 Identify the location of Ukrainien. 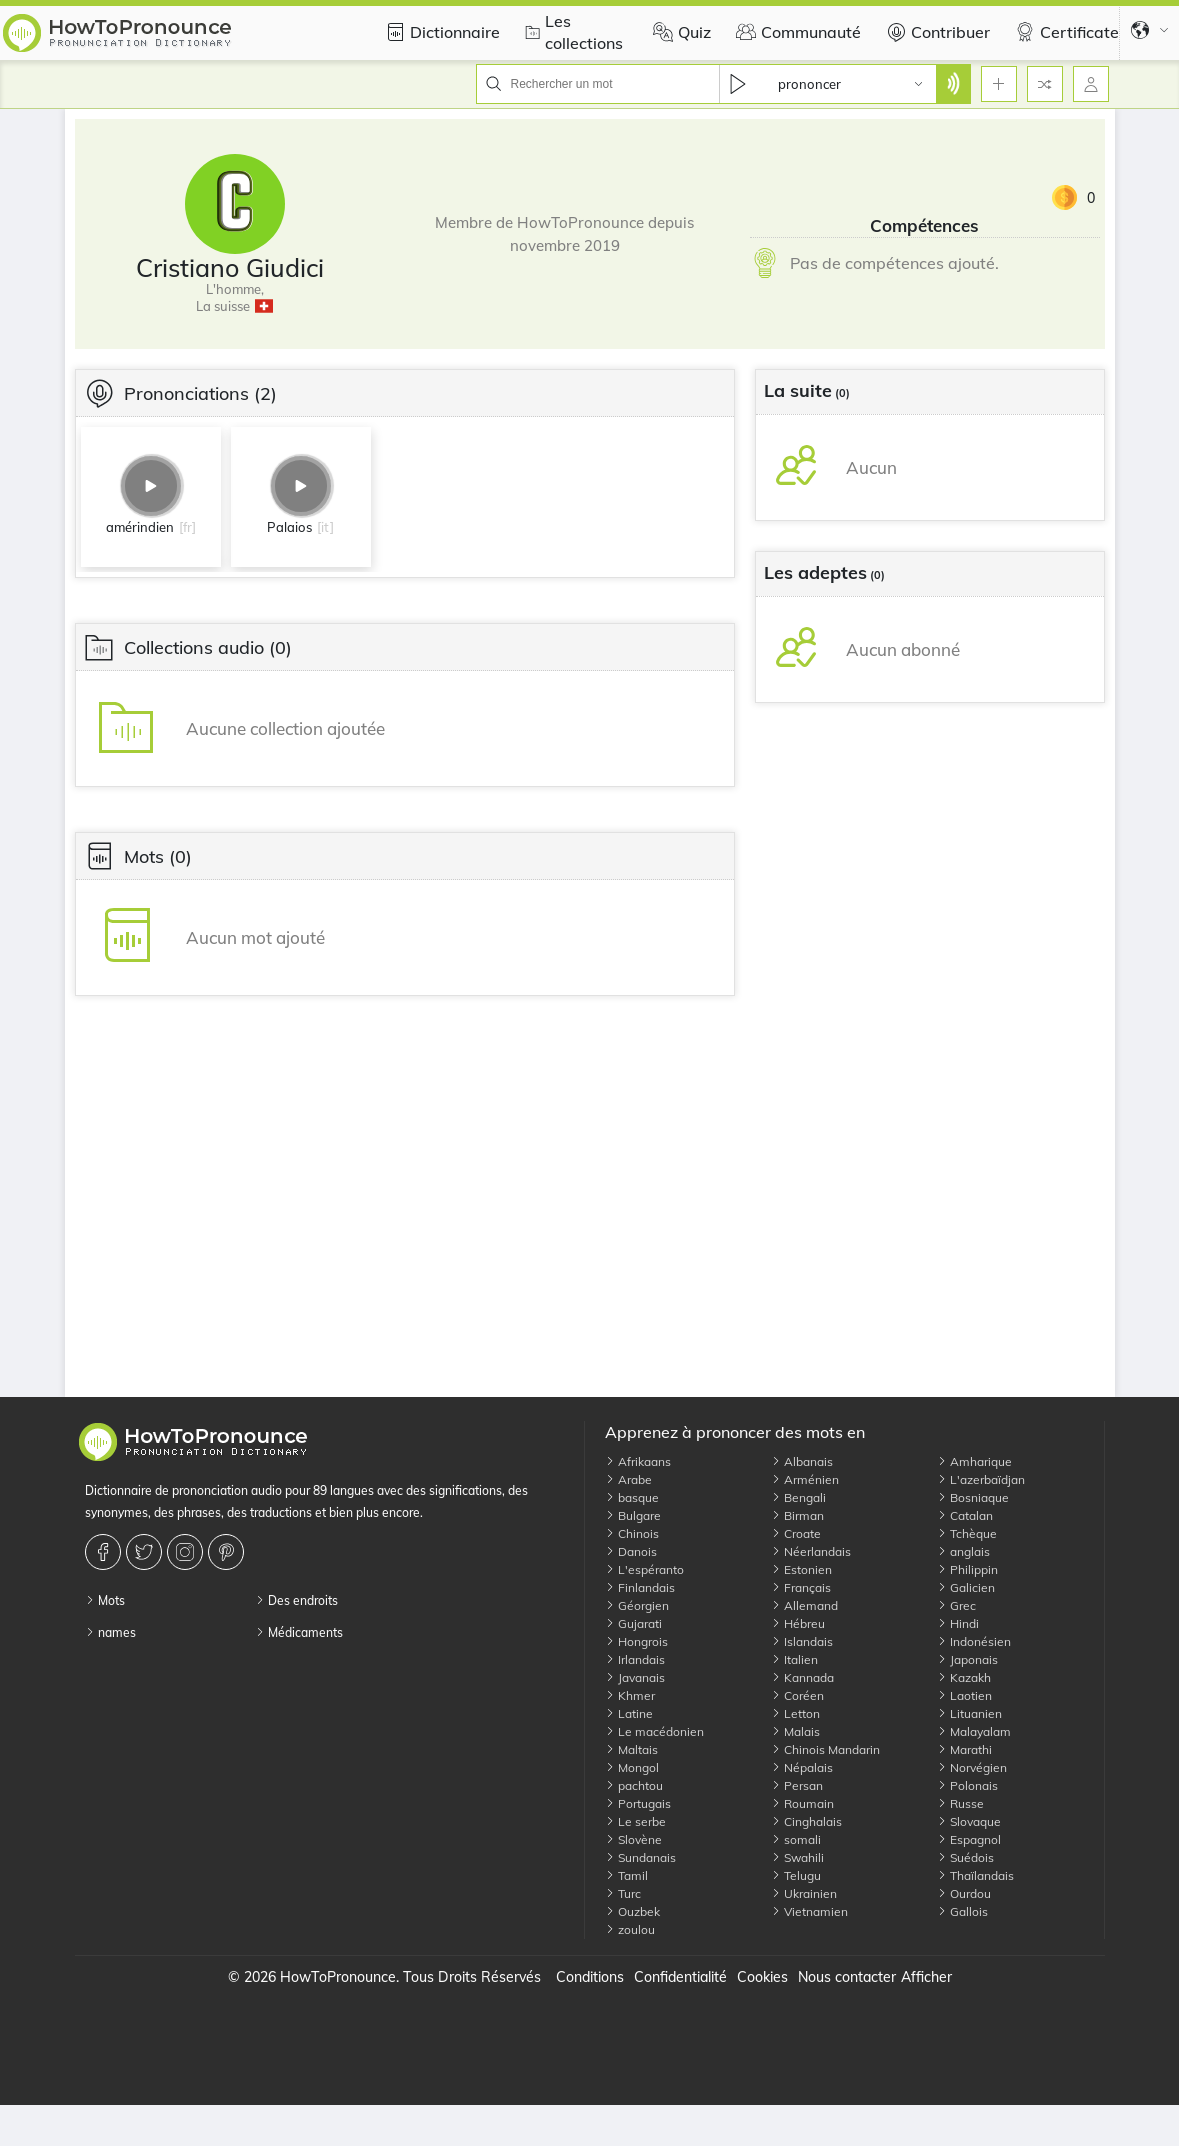
(804, 1893).